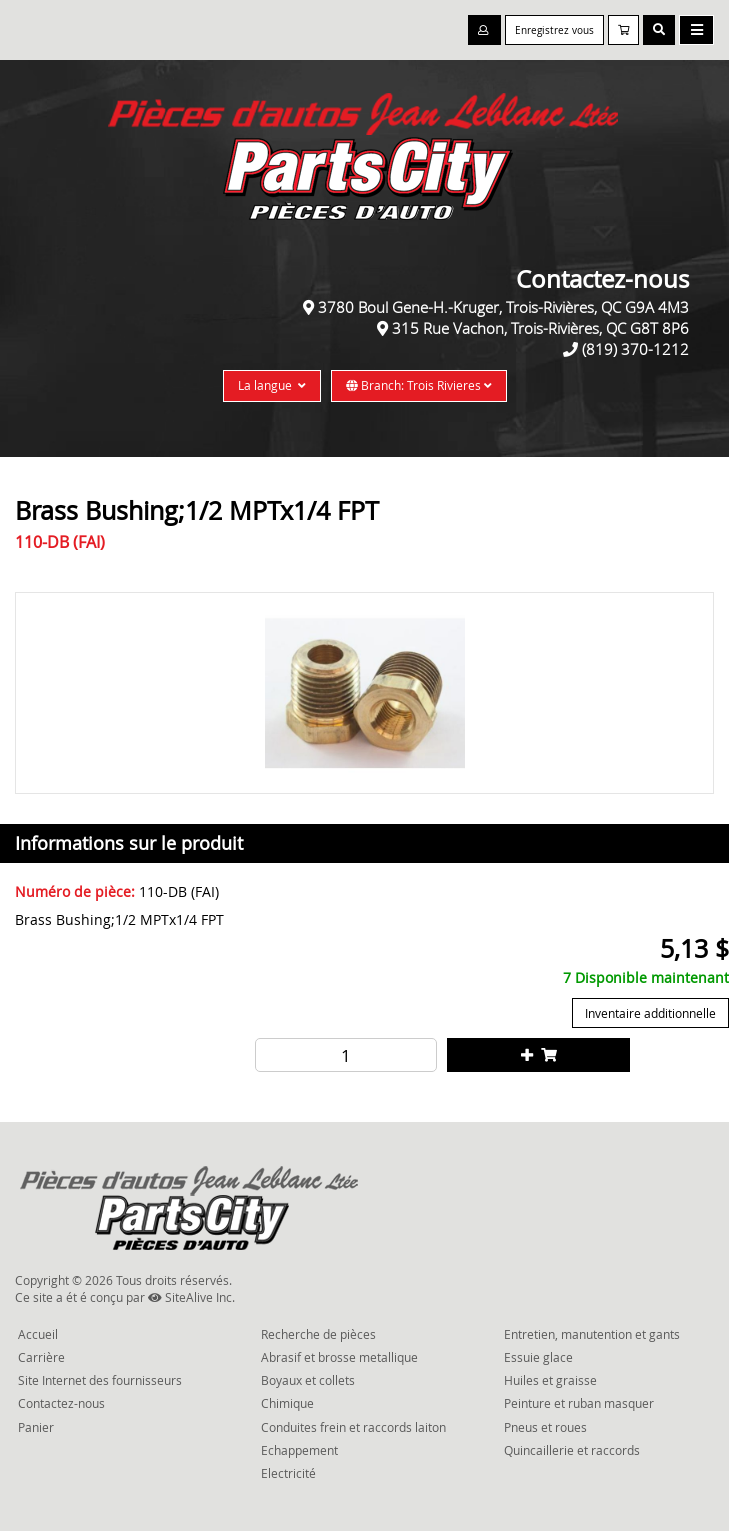  What do you see at coordinates (38, 1334) in the screenshot?
I see `Accueil` at bounding box center [38, 1334].